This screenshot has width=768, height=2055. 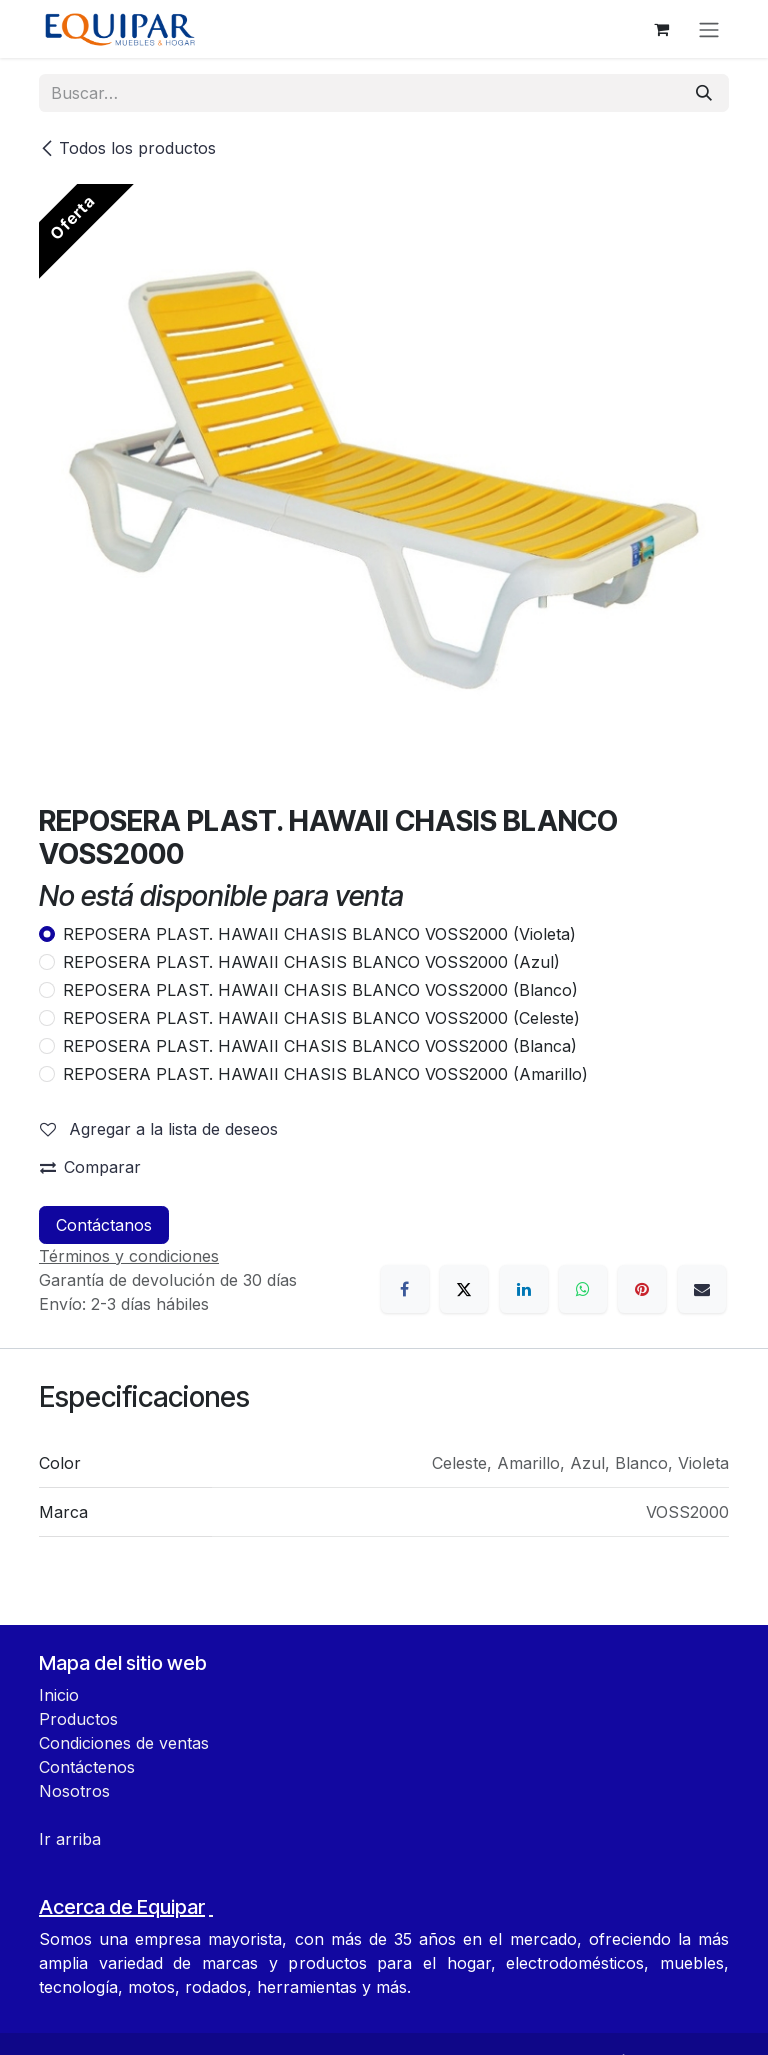 I want to click on [Carrito de comercio electrónico], so click(x=661, y=29).